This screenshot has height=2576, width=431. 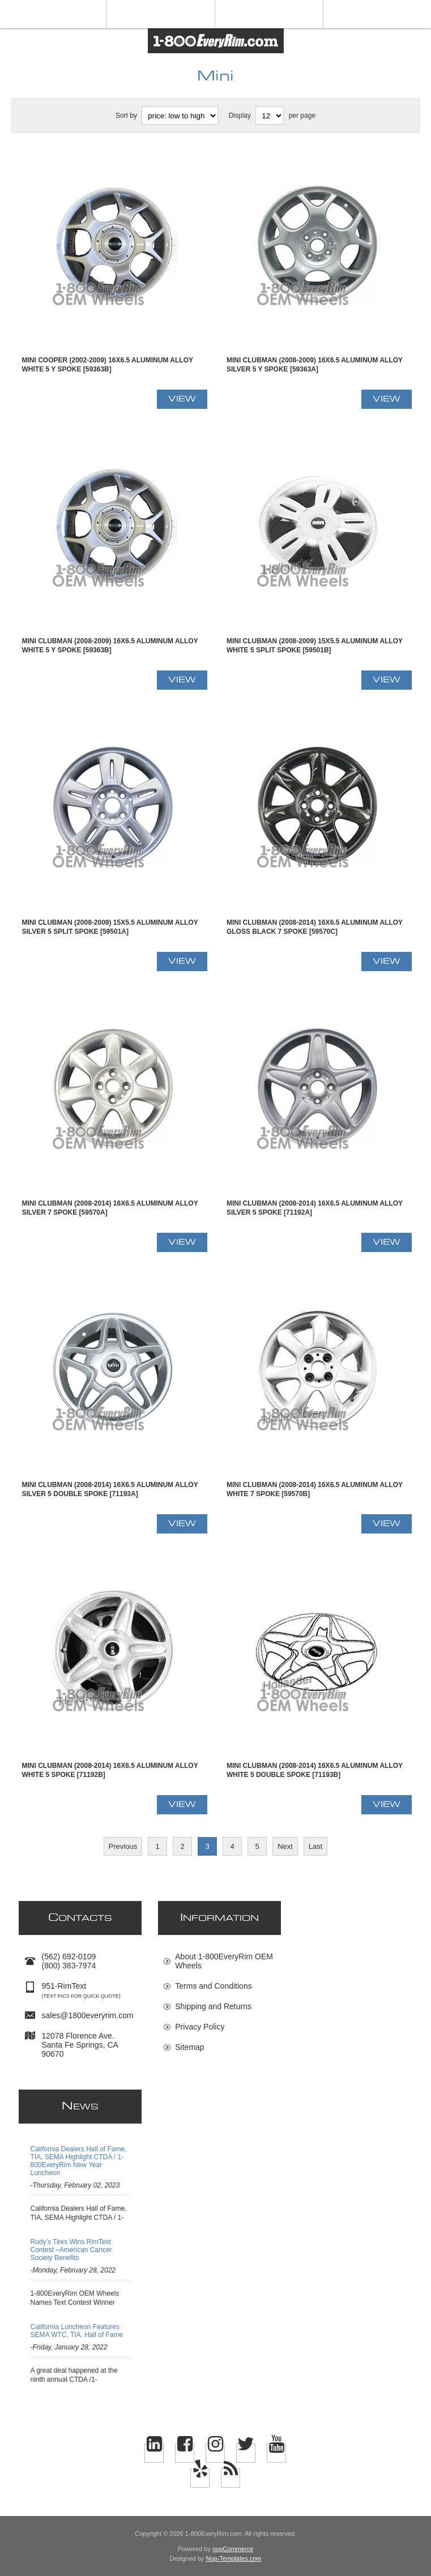 What do you see at coordinates (123, 1846) in the screenshot?
I see `Previous` at bounding box center [123, 1846].